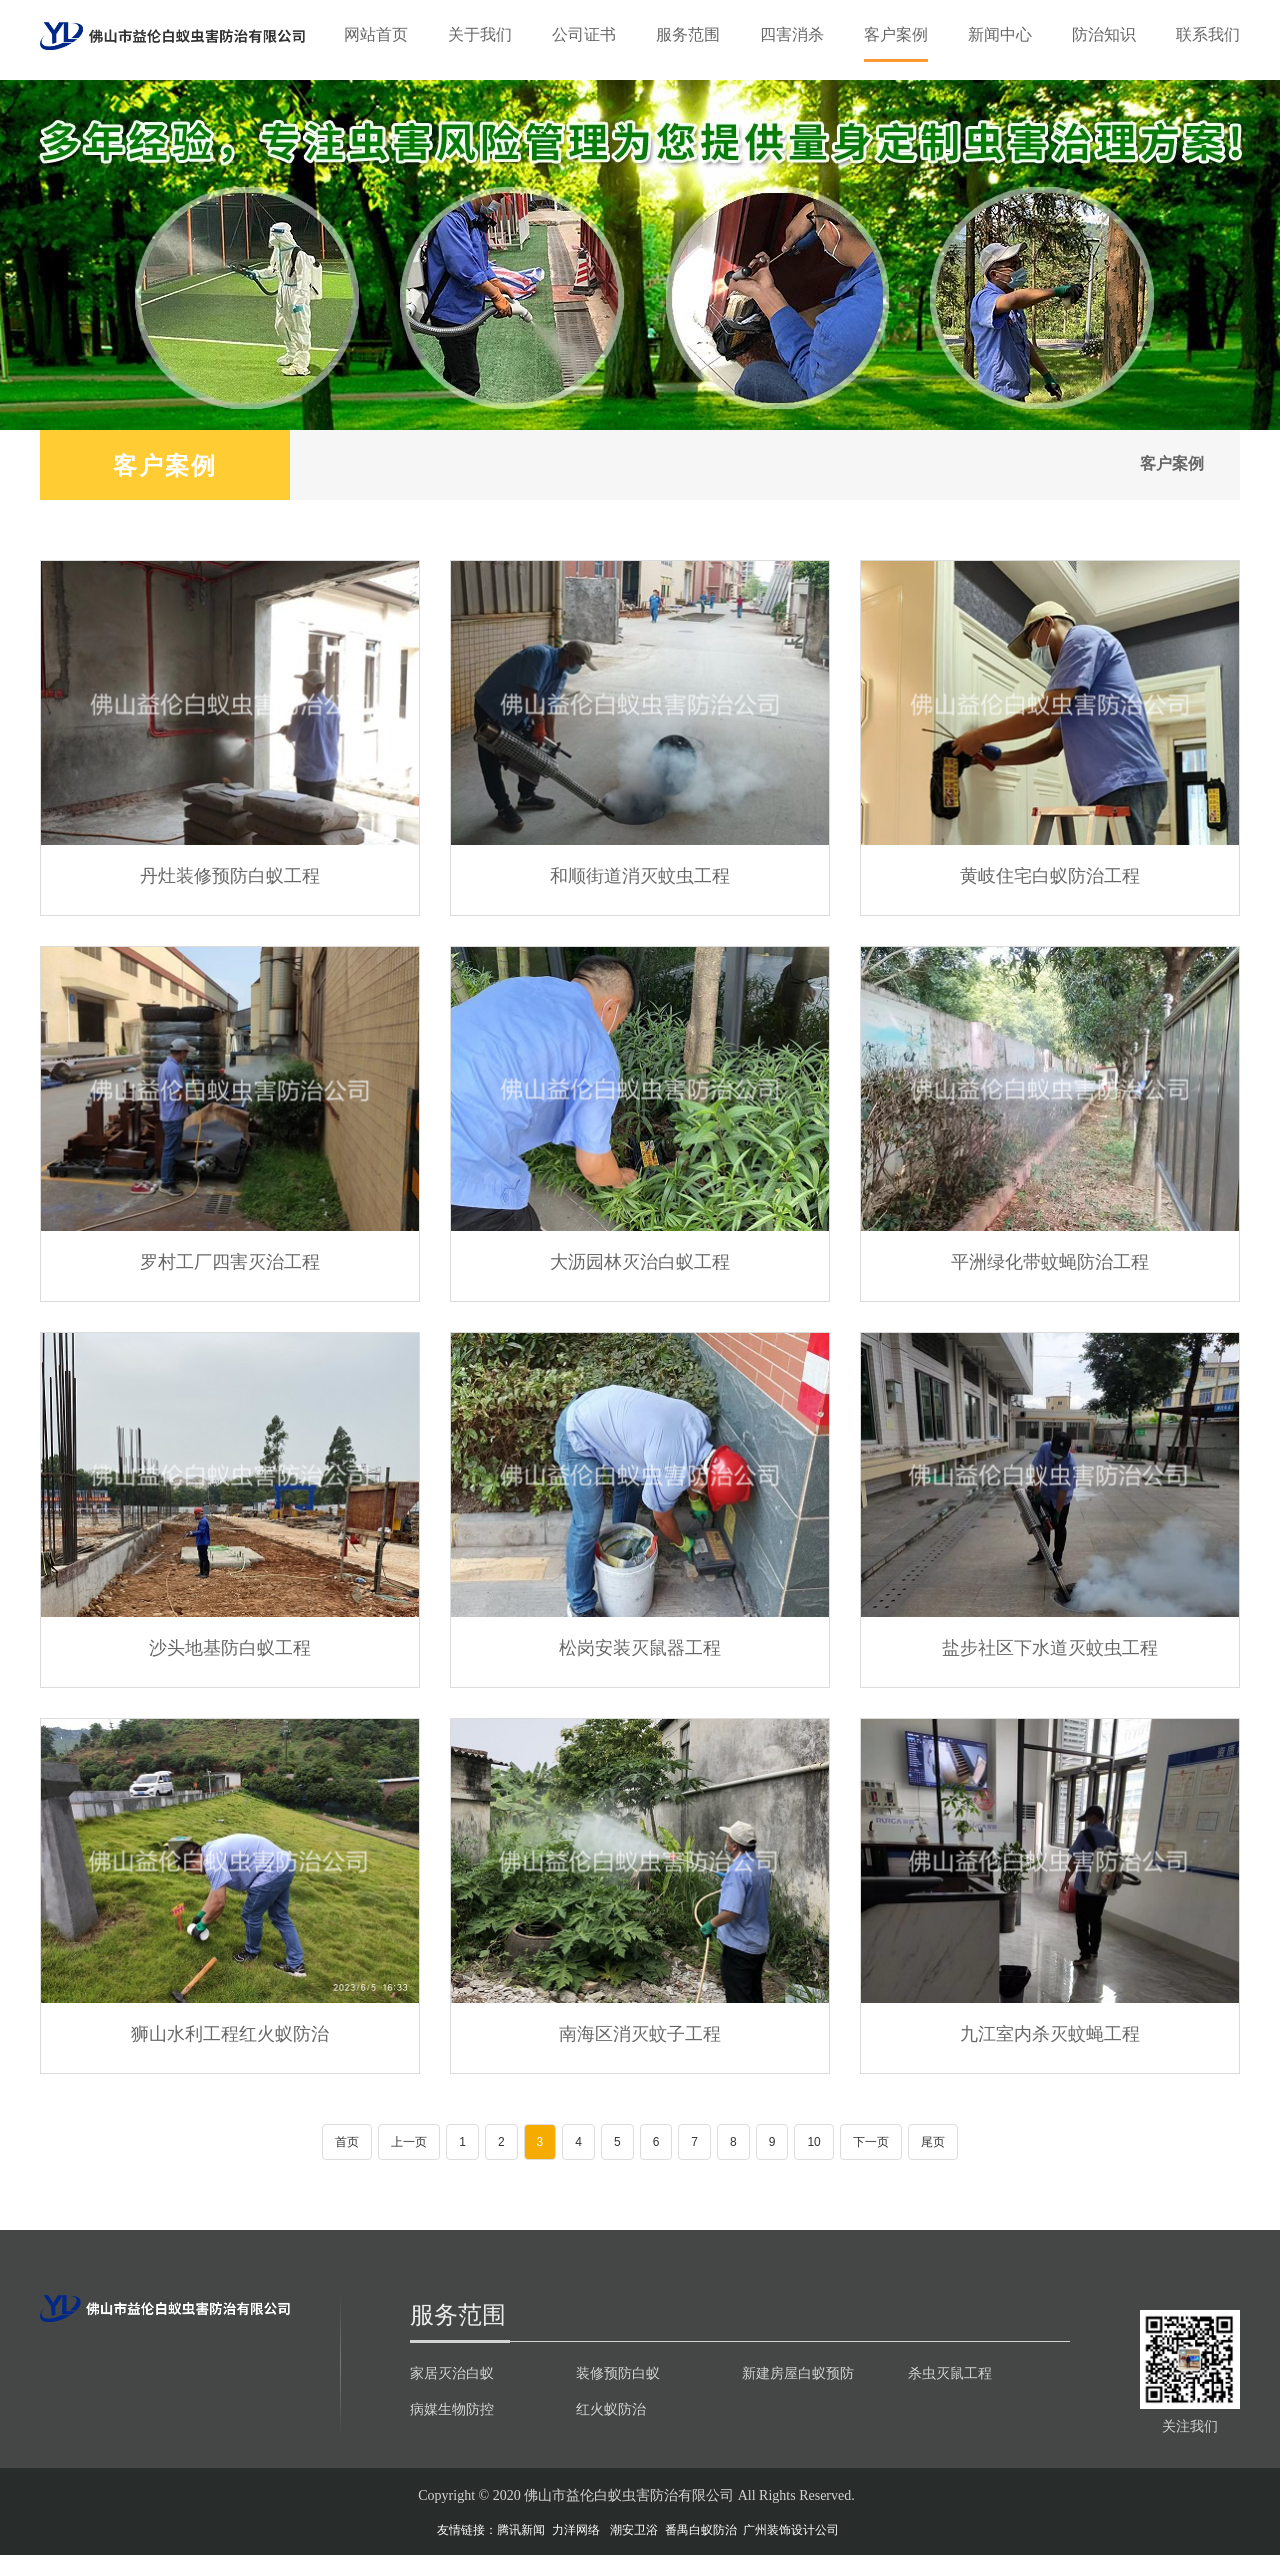 This screenshot has width=1280, height=2555. I want to click on 力洋网络, so click(576, 2530).